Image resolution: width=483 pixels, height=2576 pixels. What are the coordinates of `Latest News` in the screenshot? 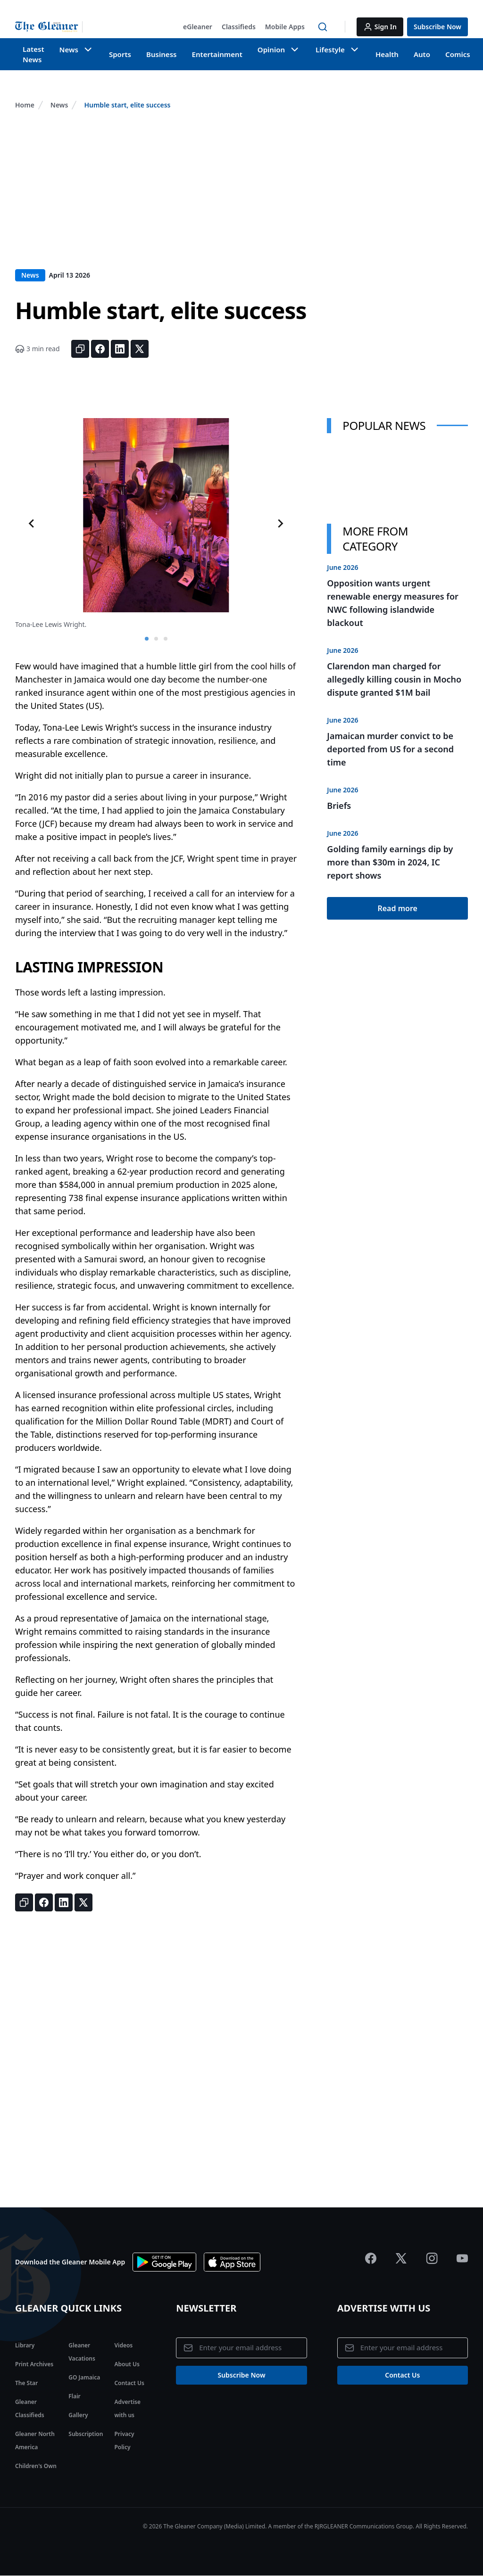 It's located at (32, 54).